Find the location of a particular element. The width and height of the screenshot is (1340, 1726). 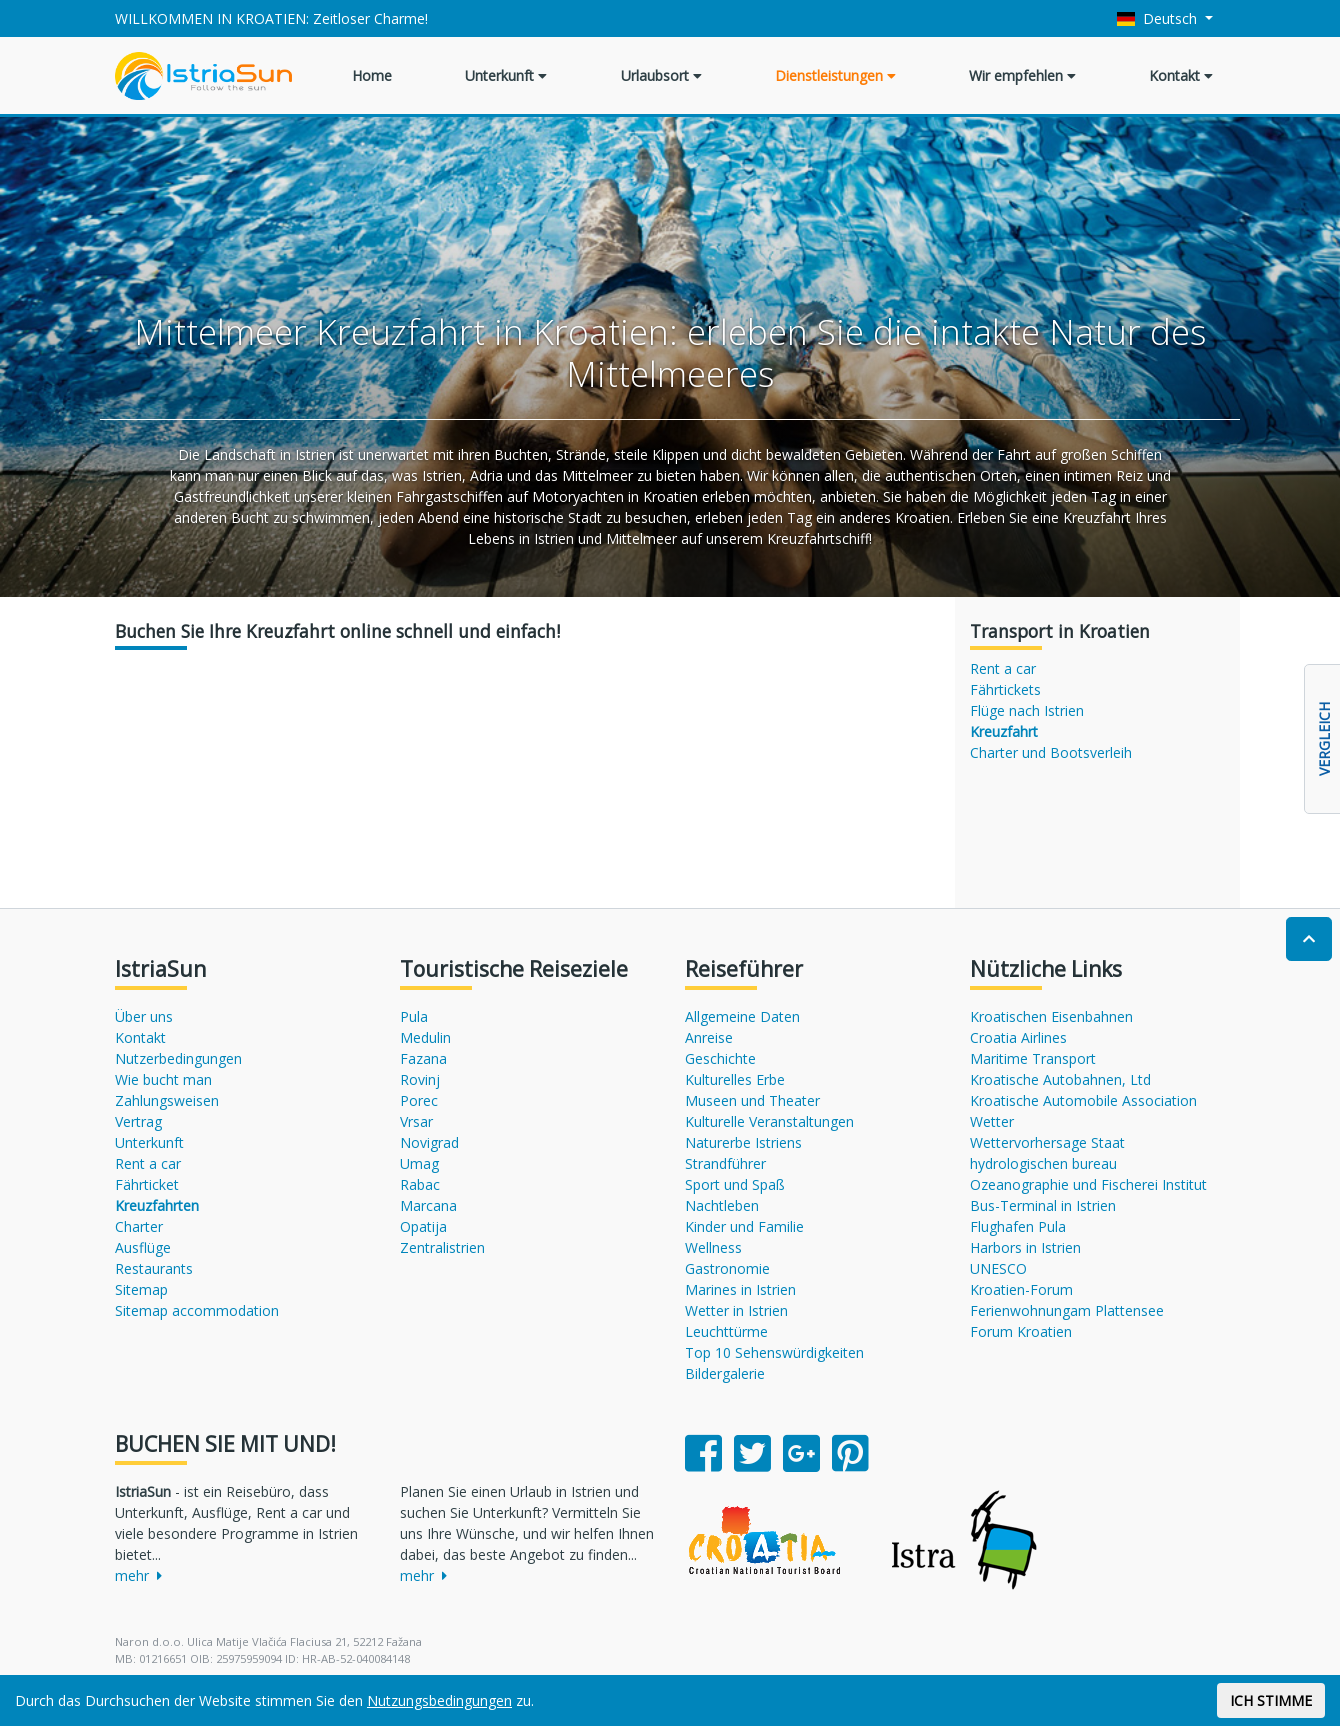

Kroatische Automobile Association is located at coordinates (1083, 1100).